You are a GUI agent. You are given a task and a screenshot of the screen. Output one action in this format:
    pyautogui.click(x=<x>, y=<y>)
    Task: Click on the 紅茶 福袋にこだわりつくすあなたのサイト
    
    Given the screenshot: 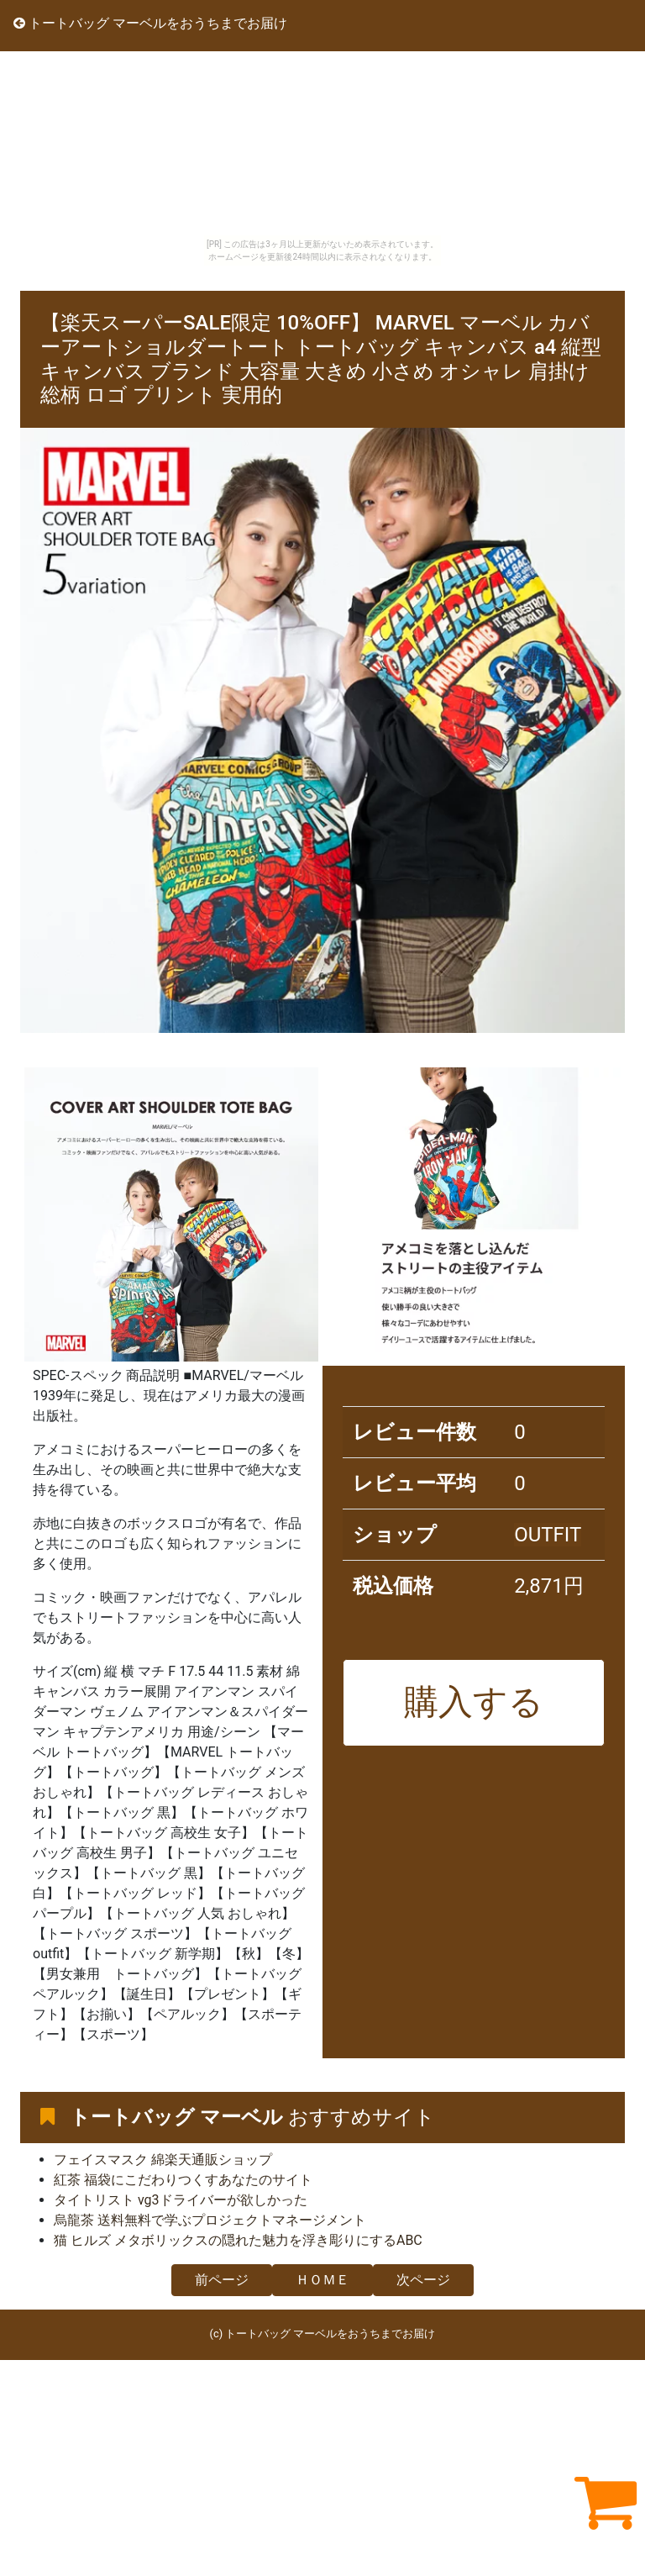 What is the action you would take?
    pyautogui.click(x=183, y=2180)
    